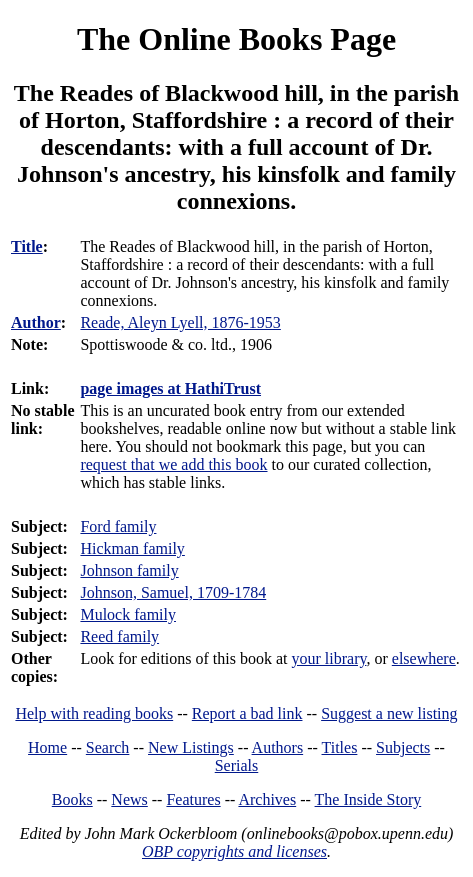 This screenshot has height=877, width=473. Describe the element at coordinates (329, 658) in the screenshot. I see `your library` at that location.